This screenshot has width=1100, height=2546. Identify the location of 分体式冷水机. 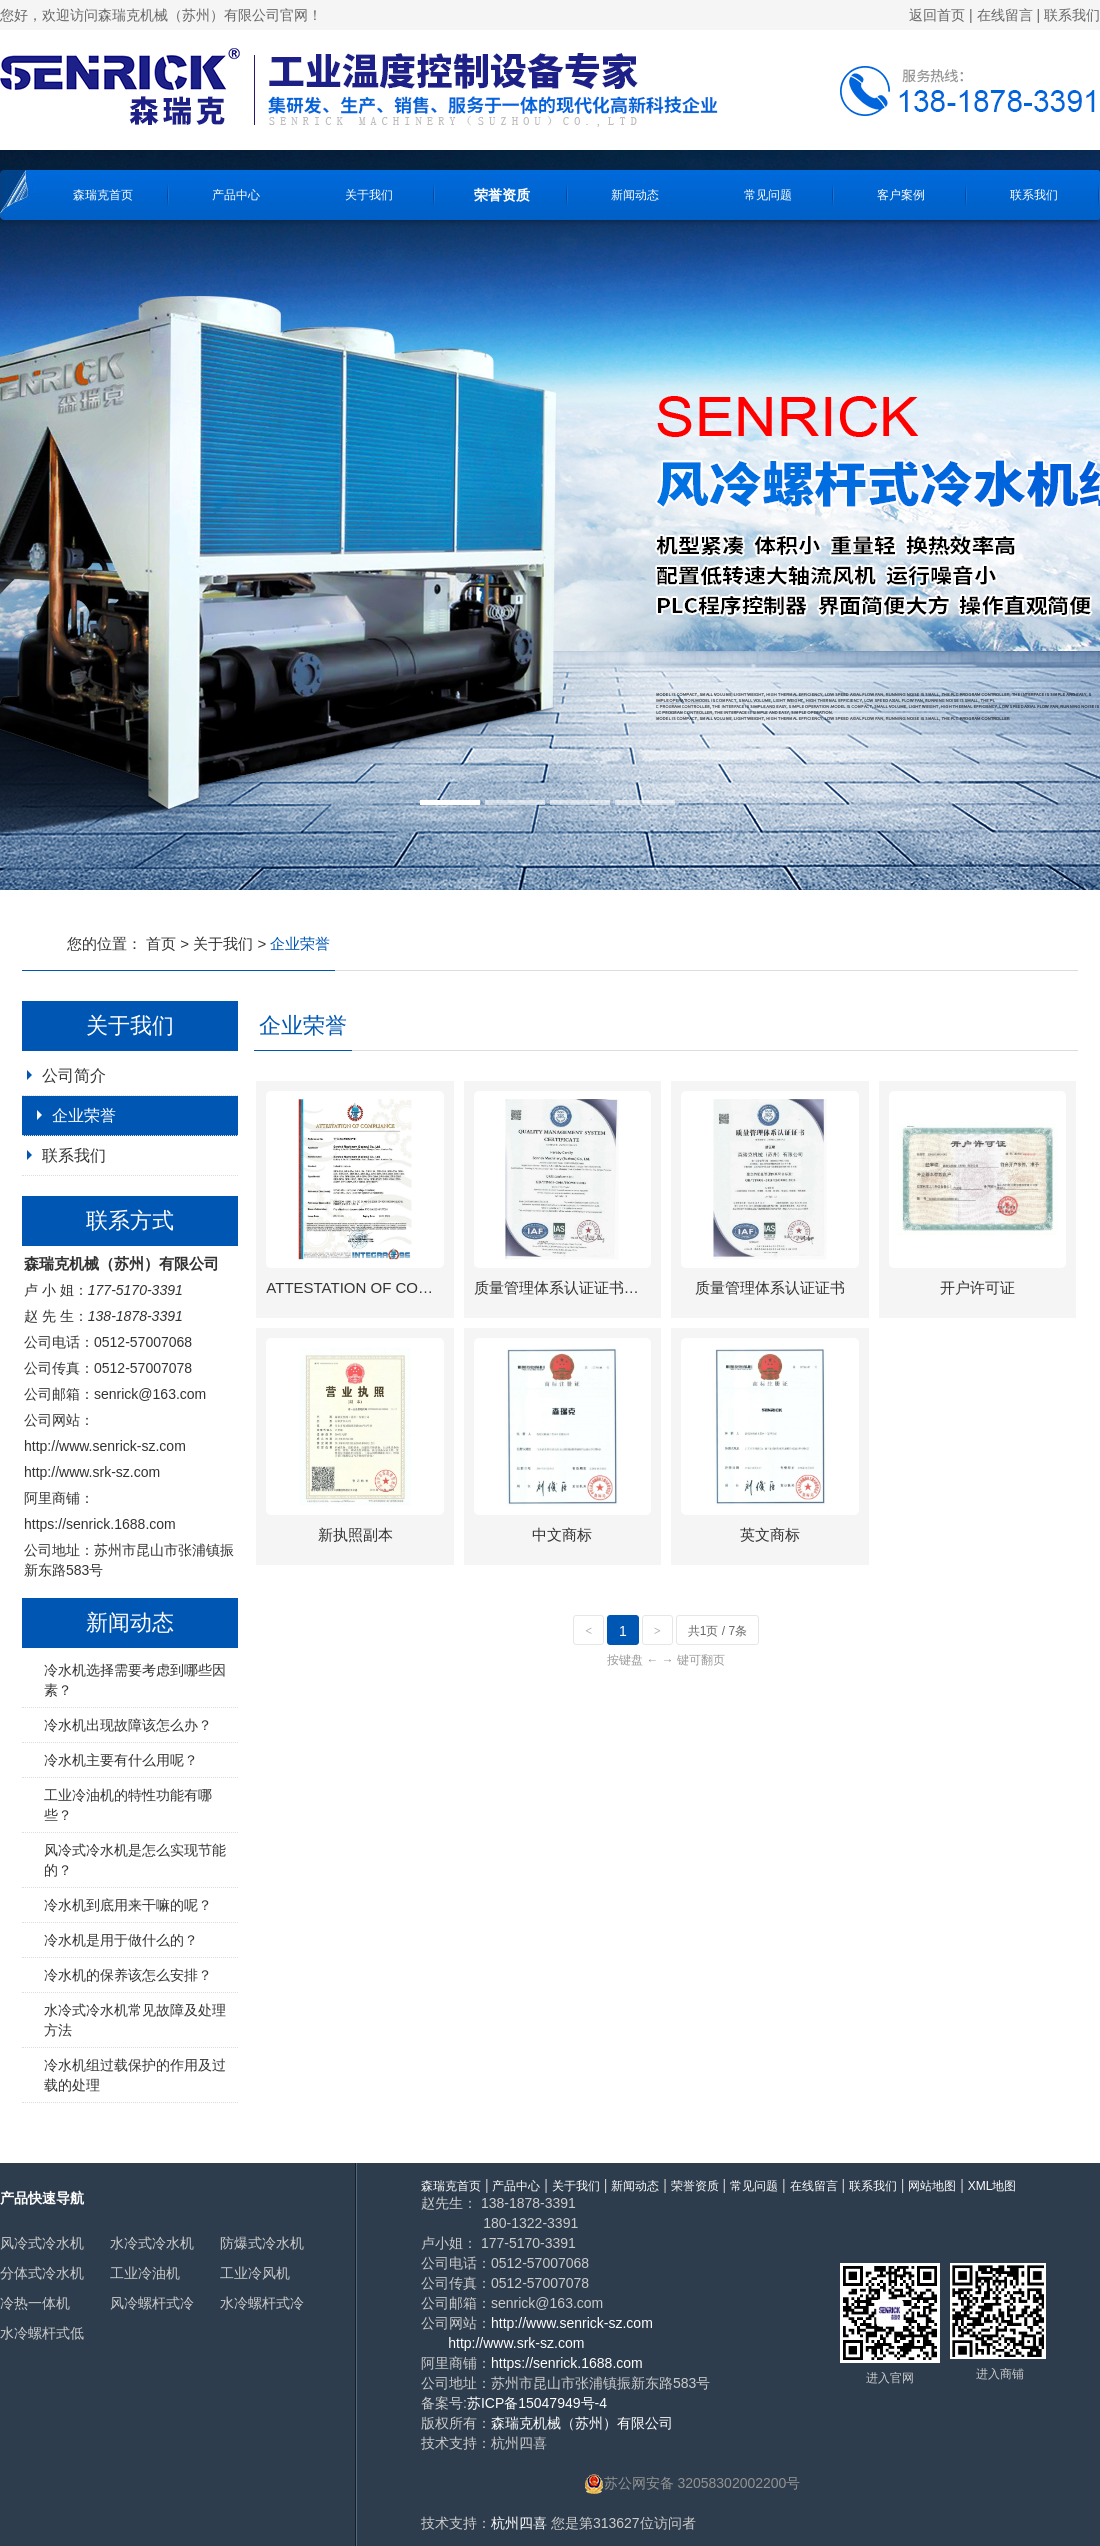
(42, 2273).